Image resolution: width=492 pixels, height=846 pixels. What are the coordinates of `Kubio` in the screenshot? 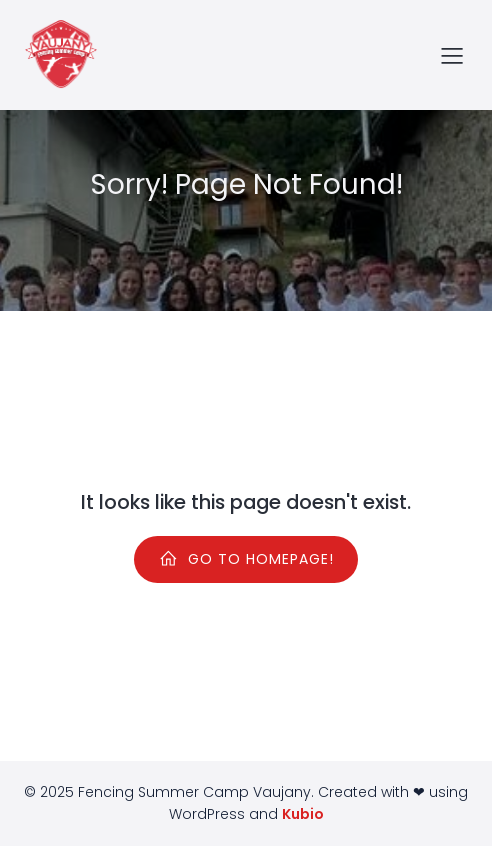 It's located at (303, 814).